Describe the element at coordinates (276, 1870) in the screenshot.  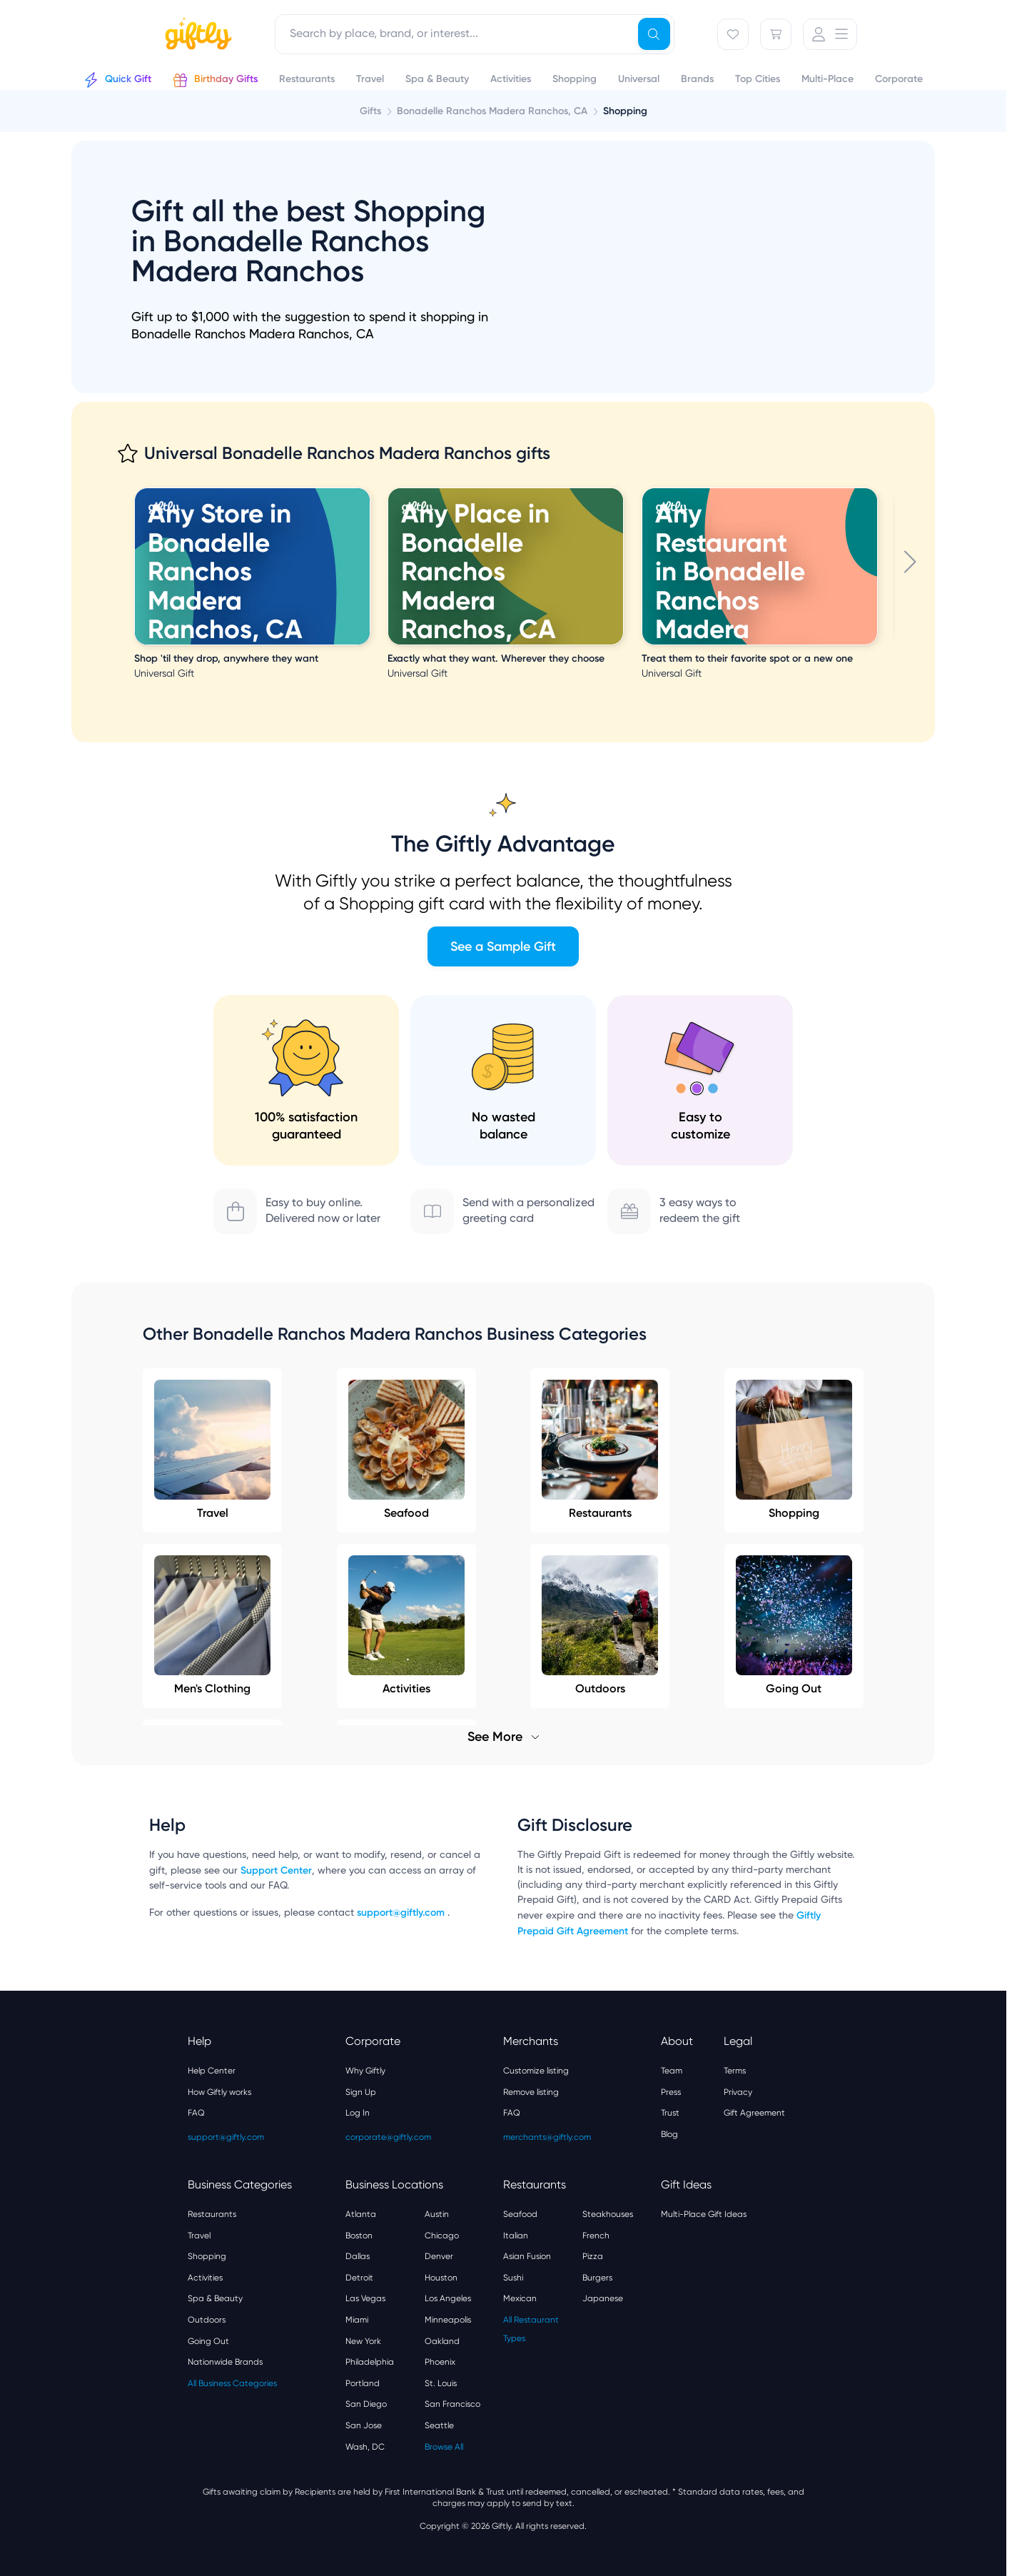
I see `Support Center` at that location.